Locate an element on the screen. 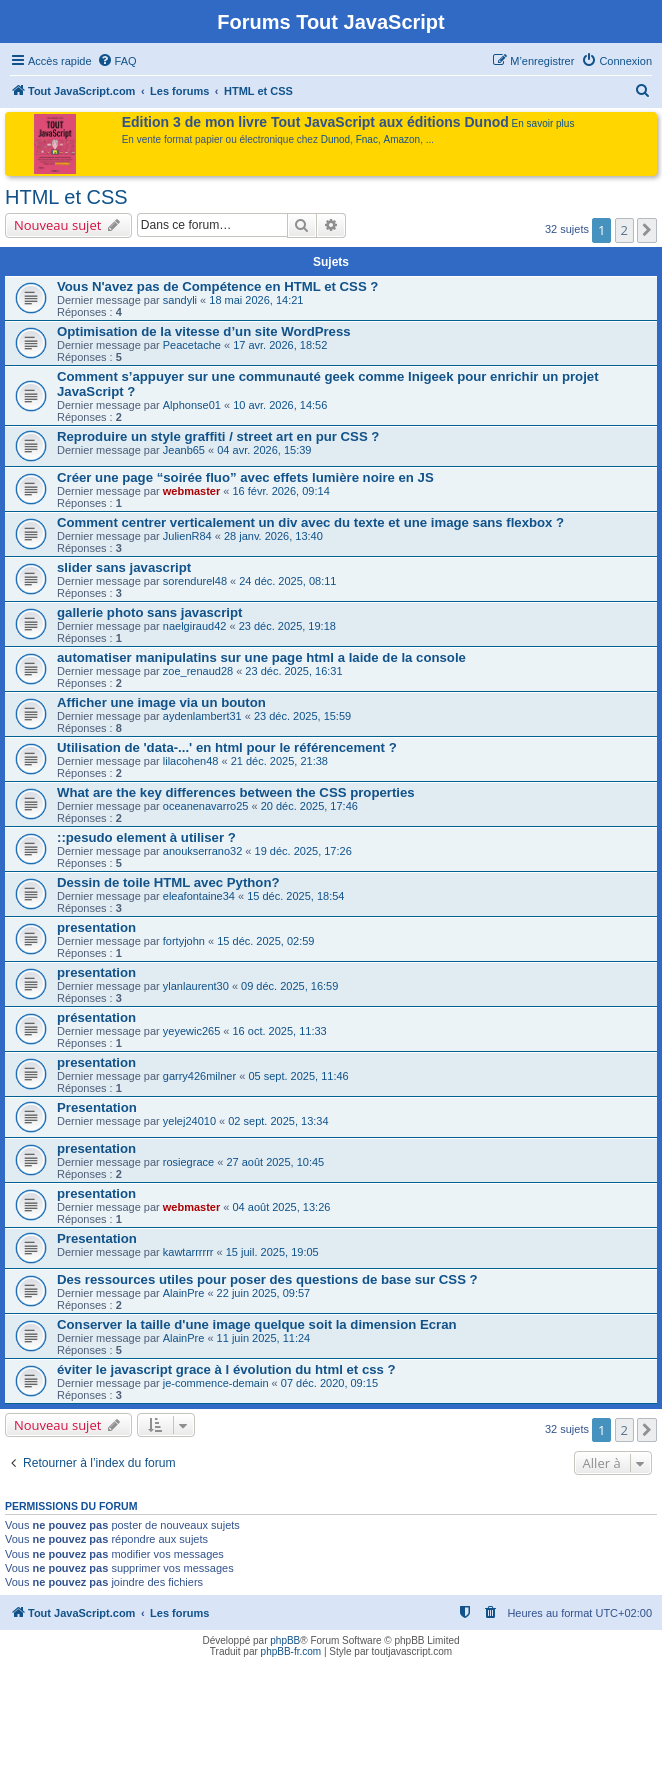  lilacohen48 is located at coordinates (191, 761).